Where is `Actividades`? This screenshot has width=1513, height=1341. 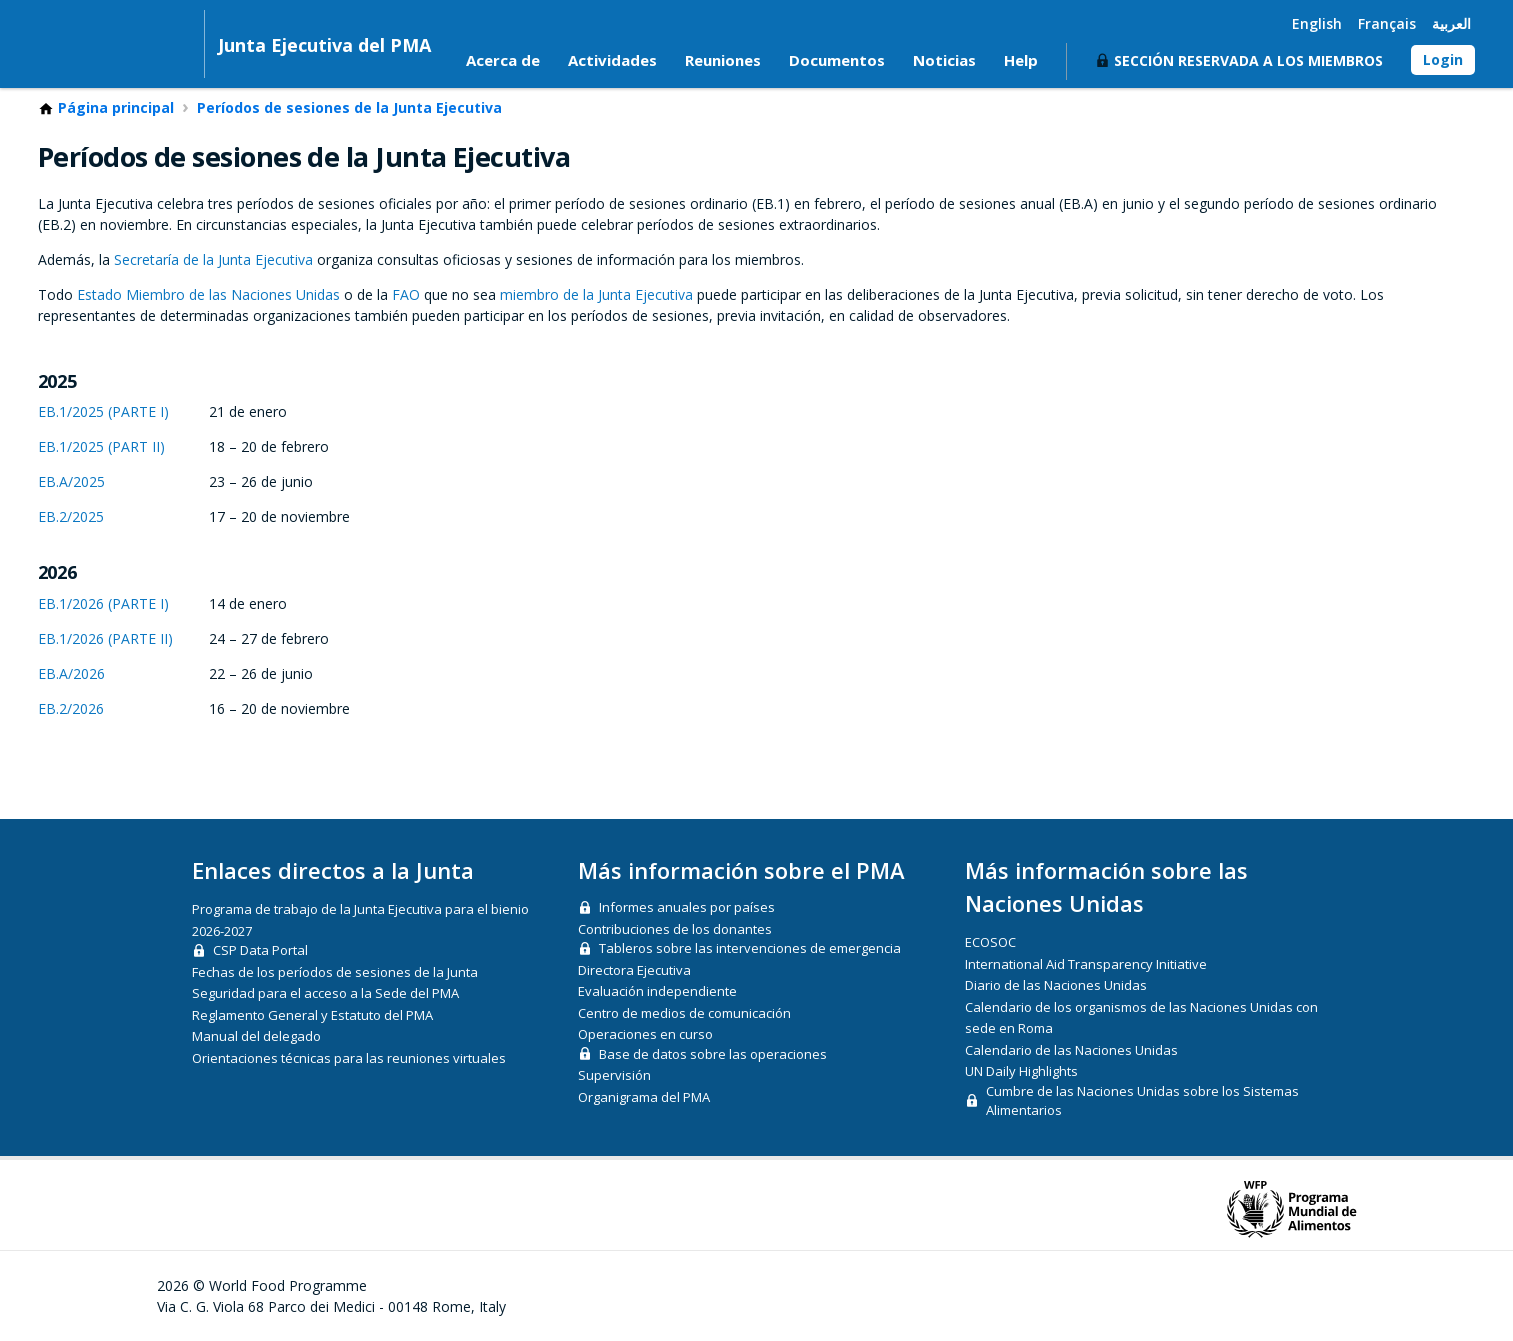
Actividades is located at coordinates (612, 61).